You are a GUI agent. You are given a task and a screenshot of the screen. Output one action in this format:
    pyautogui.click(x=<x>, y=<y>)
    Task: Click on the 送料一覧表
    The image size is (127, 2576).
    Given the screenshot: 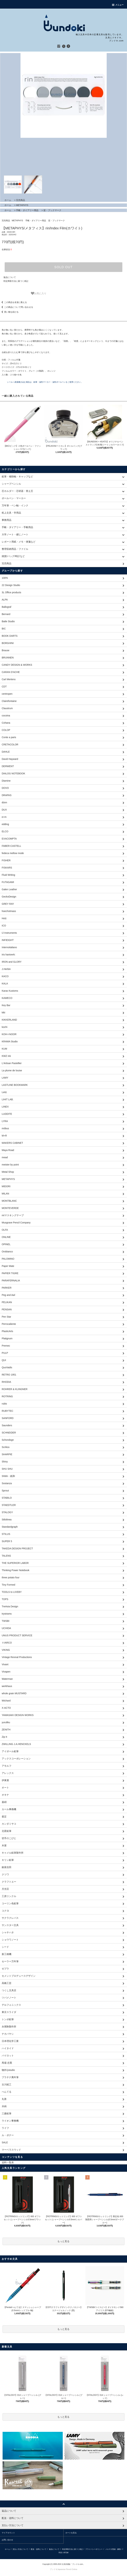 What is the action you would take?
    pyautogui.click(x=8, y=2162)
    